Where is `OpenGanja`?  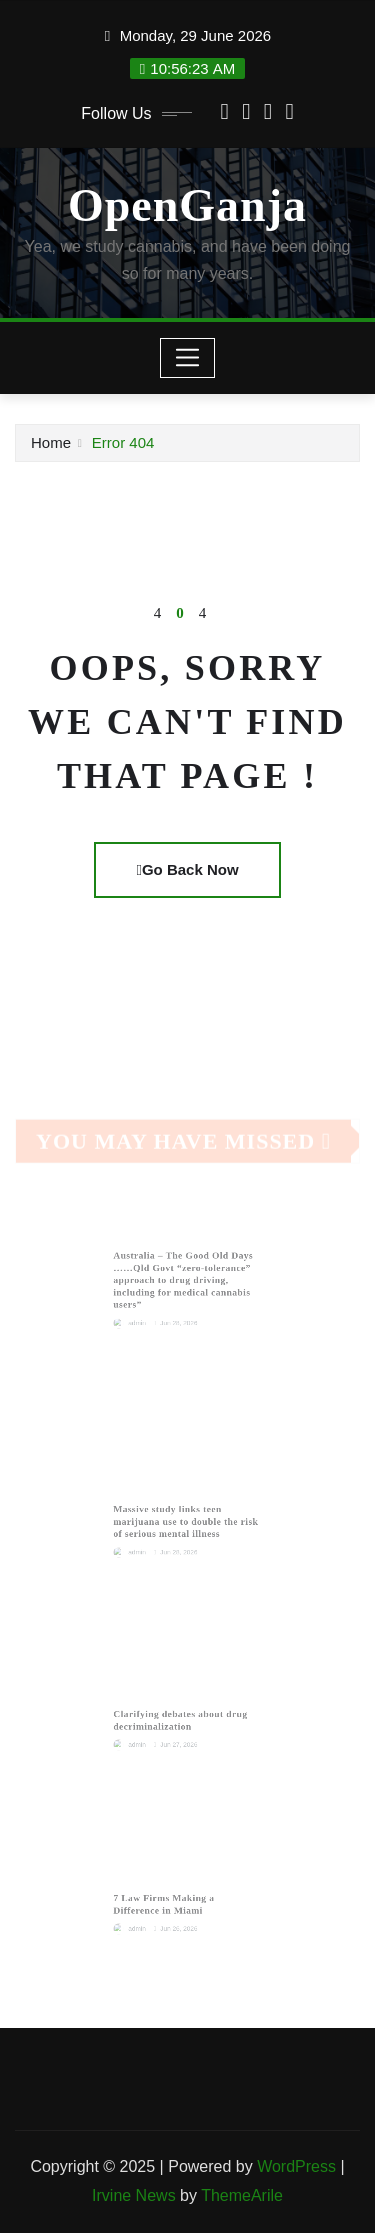
OpenGanja is located at coordinates (187, 205).